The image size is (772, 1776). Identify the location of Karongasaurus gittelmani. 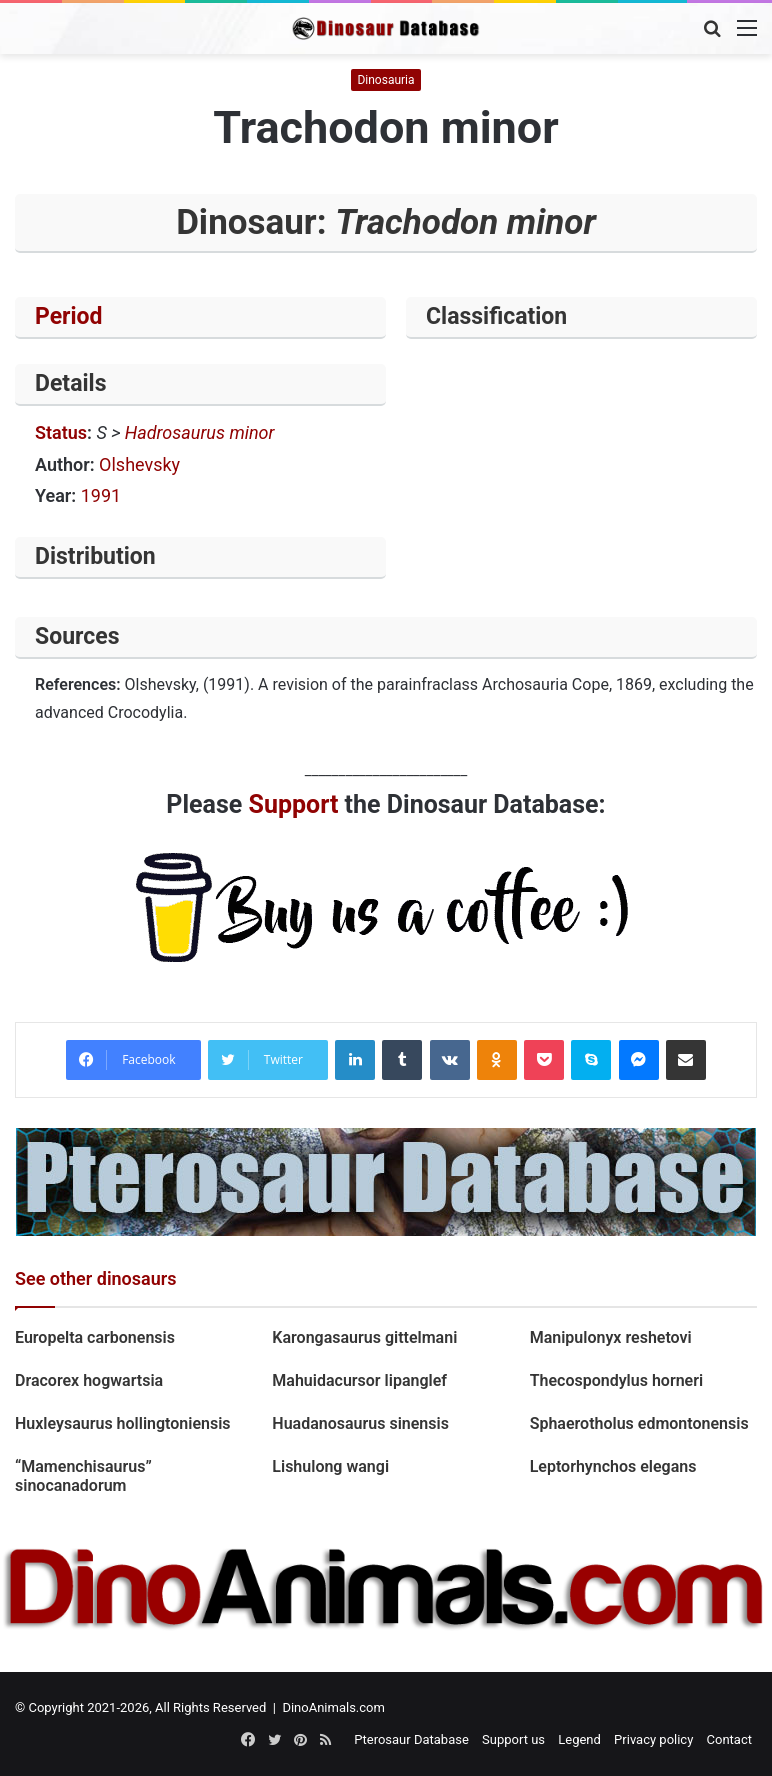
(364, 1337).